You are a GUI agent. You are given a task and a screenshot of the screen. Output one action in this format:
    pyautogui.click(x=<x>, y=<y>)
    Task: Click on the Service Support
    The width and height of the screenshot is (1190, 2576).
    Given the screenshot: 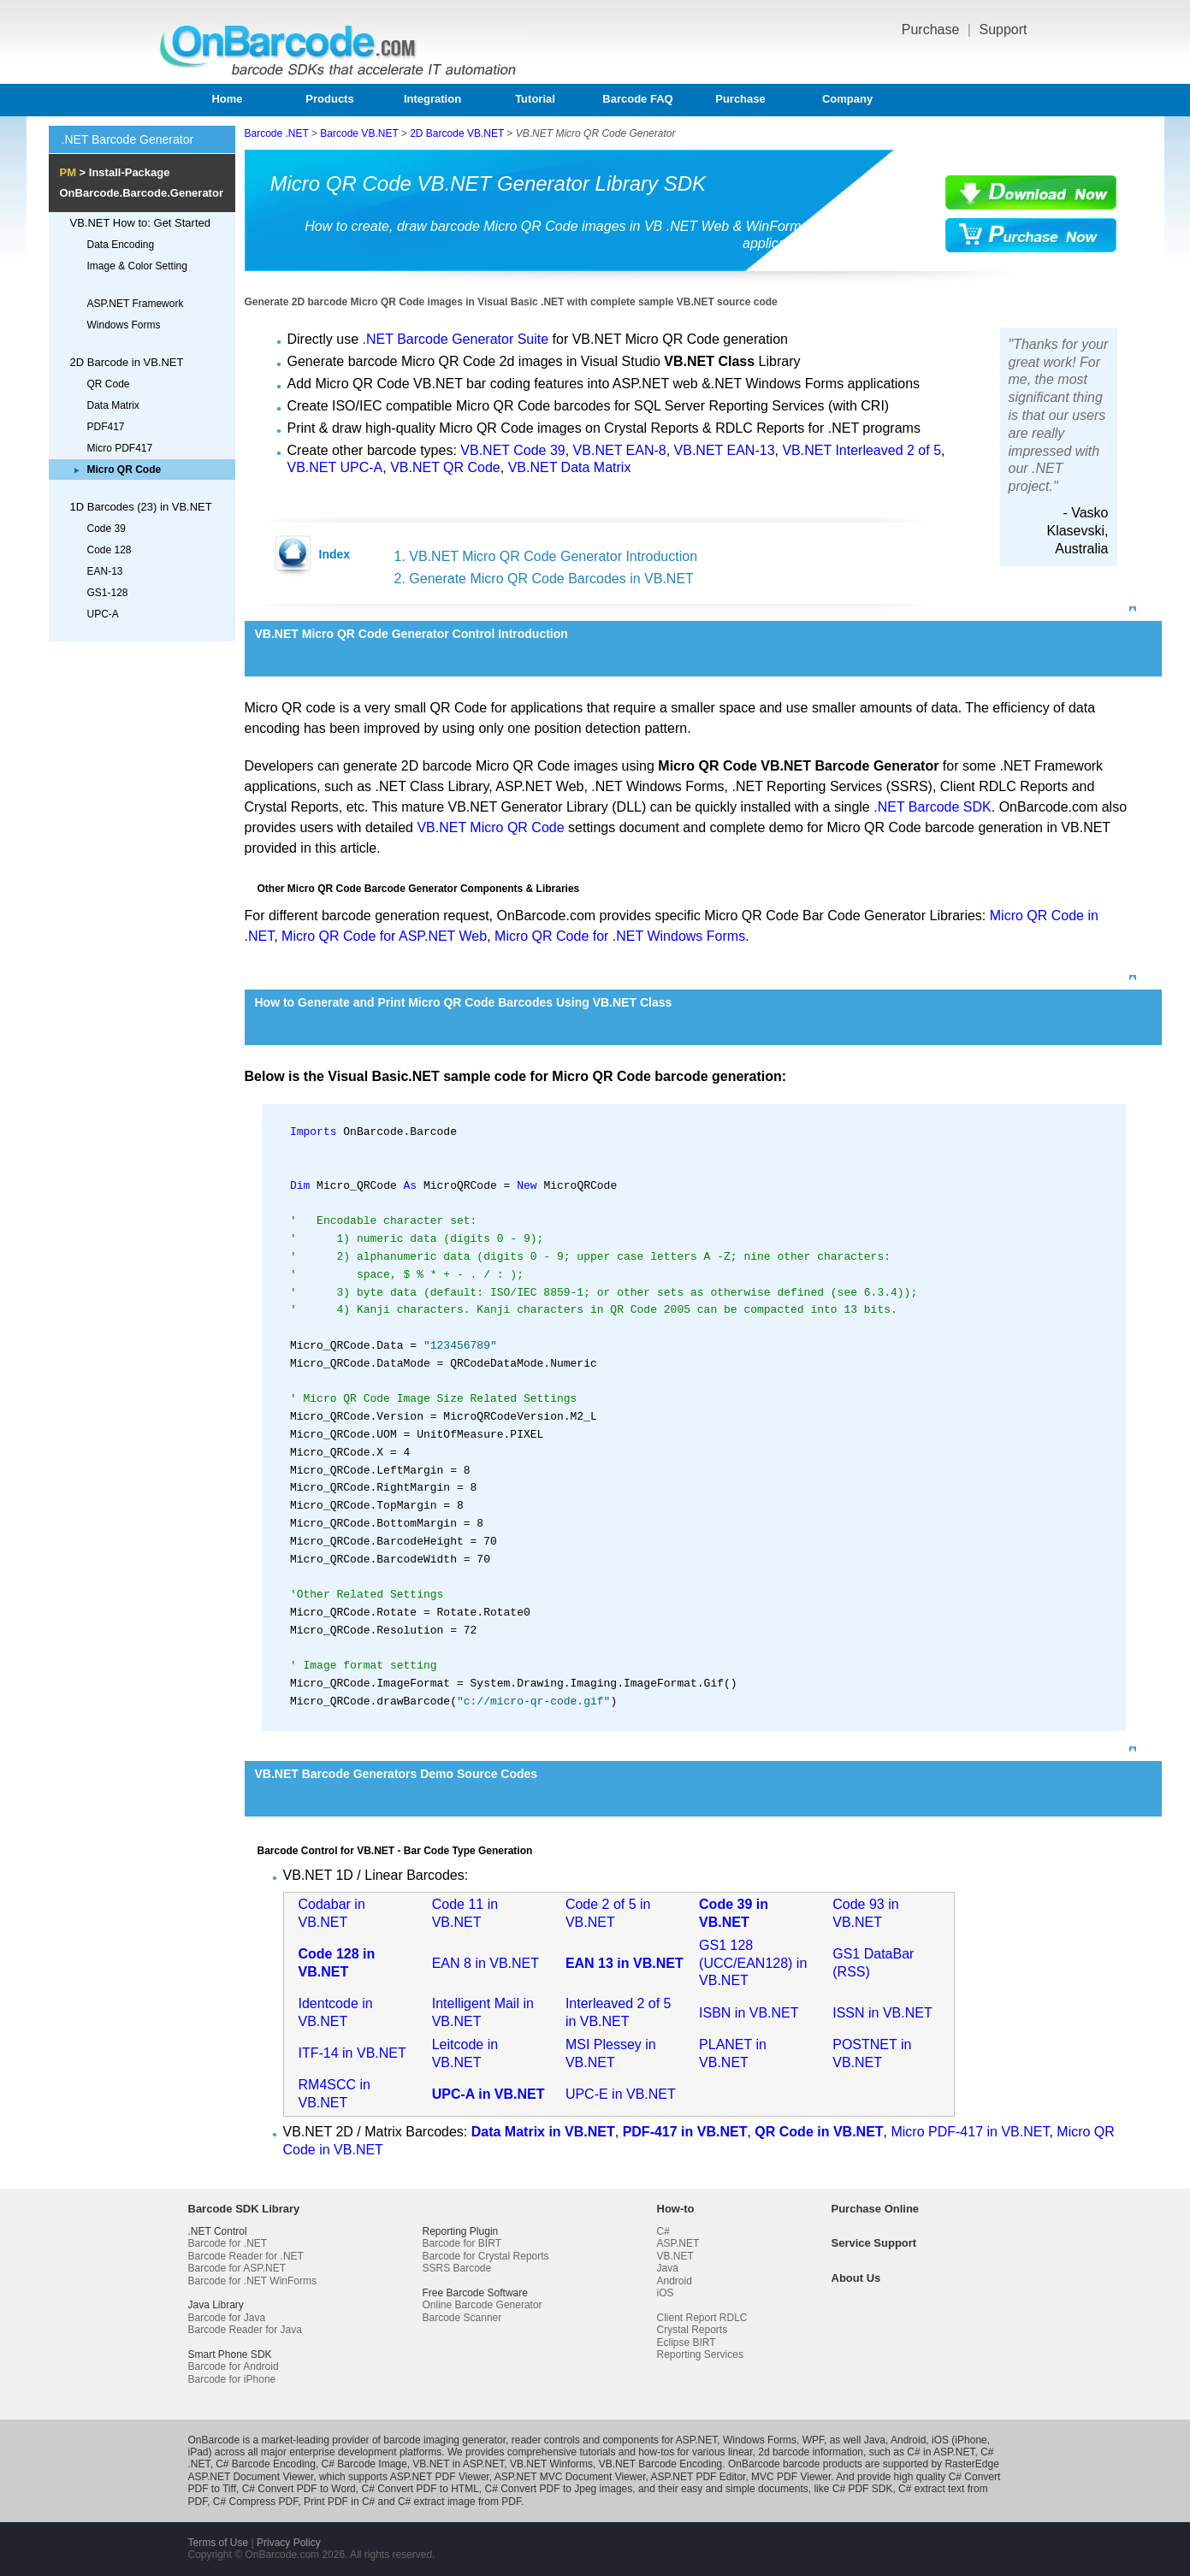 What is the action you would take?
    pyautogui.click(x=874, y=2242)
    